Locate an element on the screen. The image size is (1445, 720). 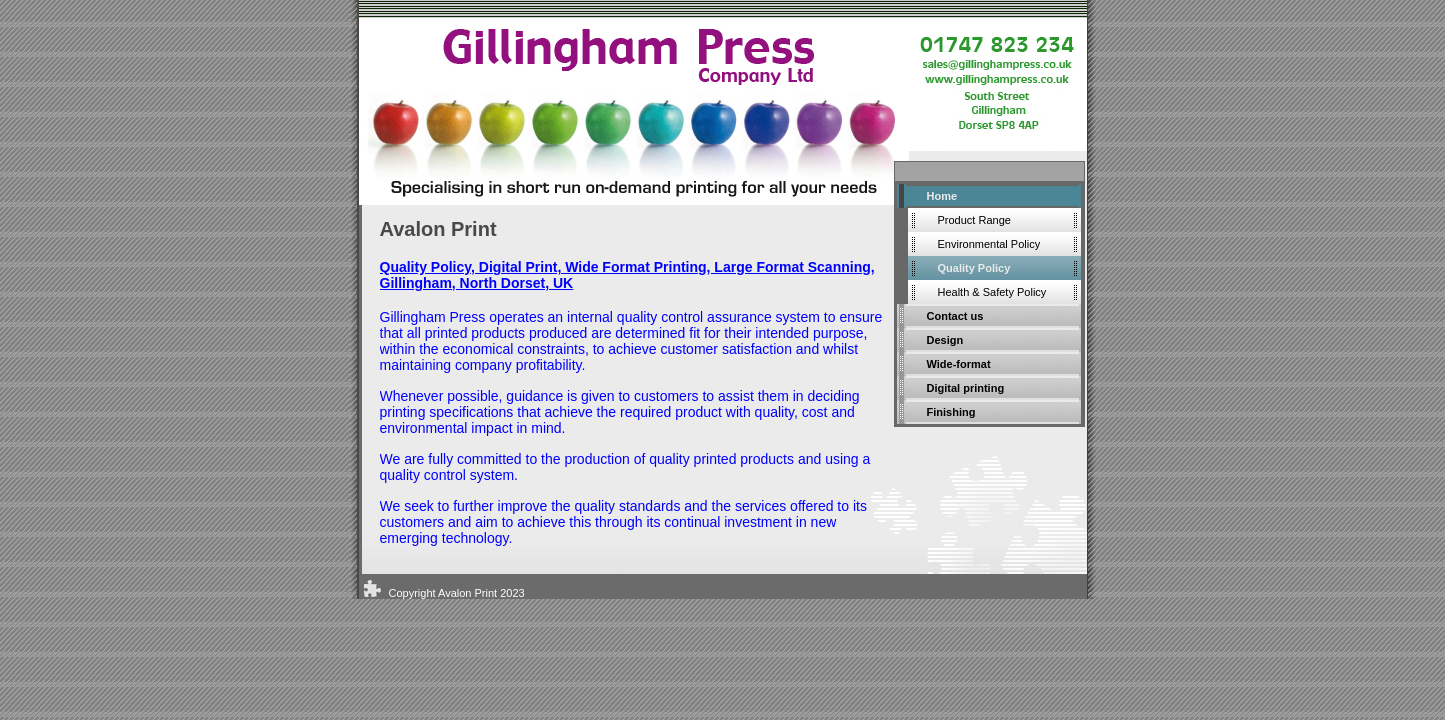
Contact us is located at coordinates (955, 316).